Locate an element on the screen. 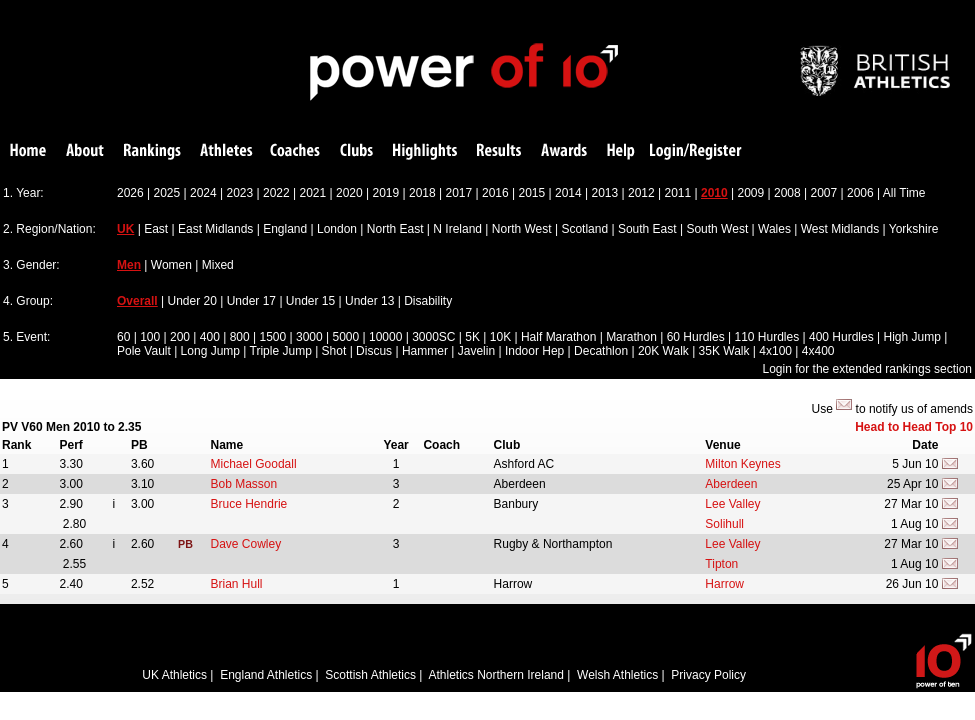  110 Hurdles is located at coordinates (766, 337).